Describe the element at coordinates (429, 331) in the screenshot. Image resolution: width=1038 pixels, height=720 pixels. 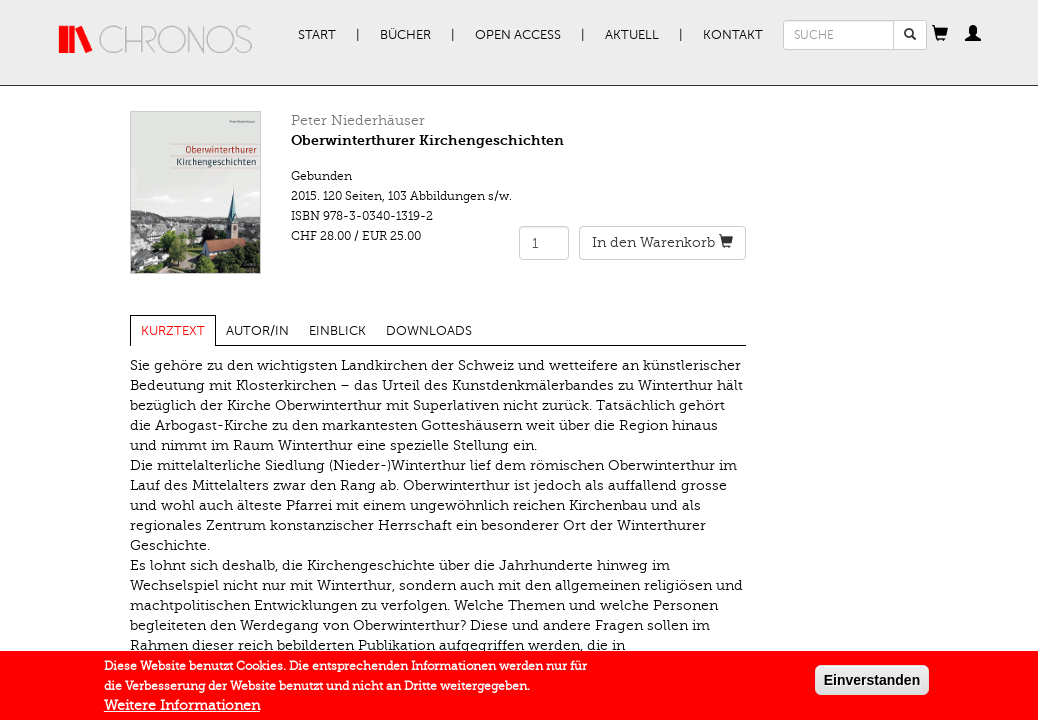
I see `Downloads [tab]` at that location.